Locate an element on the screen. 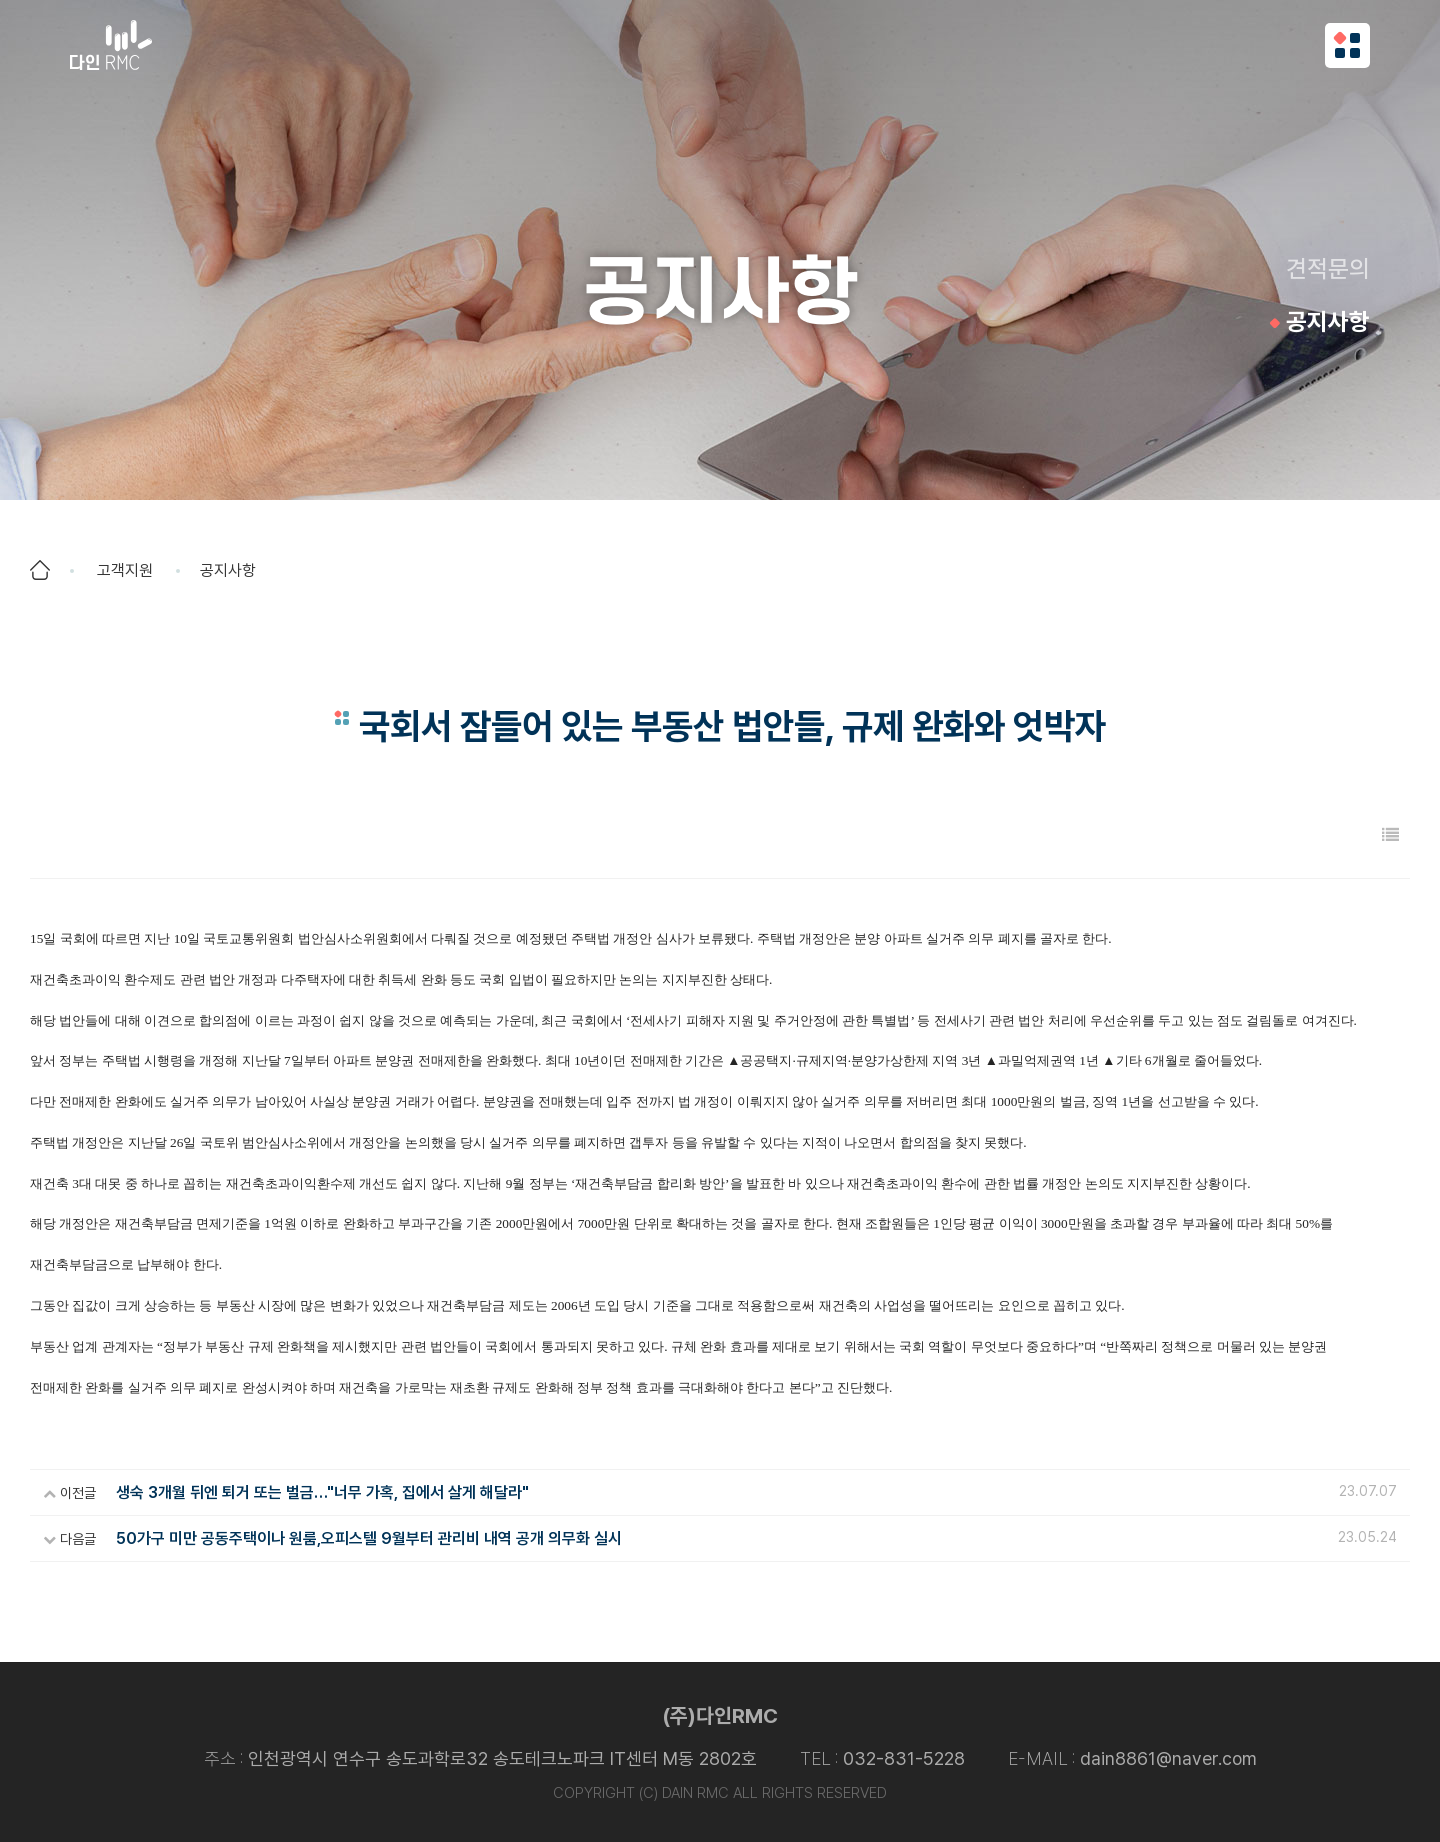 Image resolution: width=1440 pixels, height=1842 pixels. 50가구 미만 공동주택이나 원룸,오피스텔 9월부터 관리비 내역 공개 의무화 실시 is located at coordinates (369, 1538).